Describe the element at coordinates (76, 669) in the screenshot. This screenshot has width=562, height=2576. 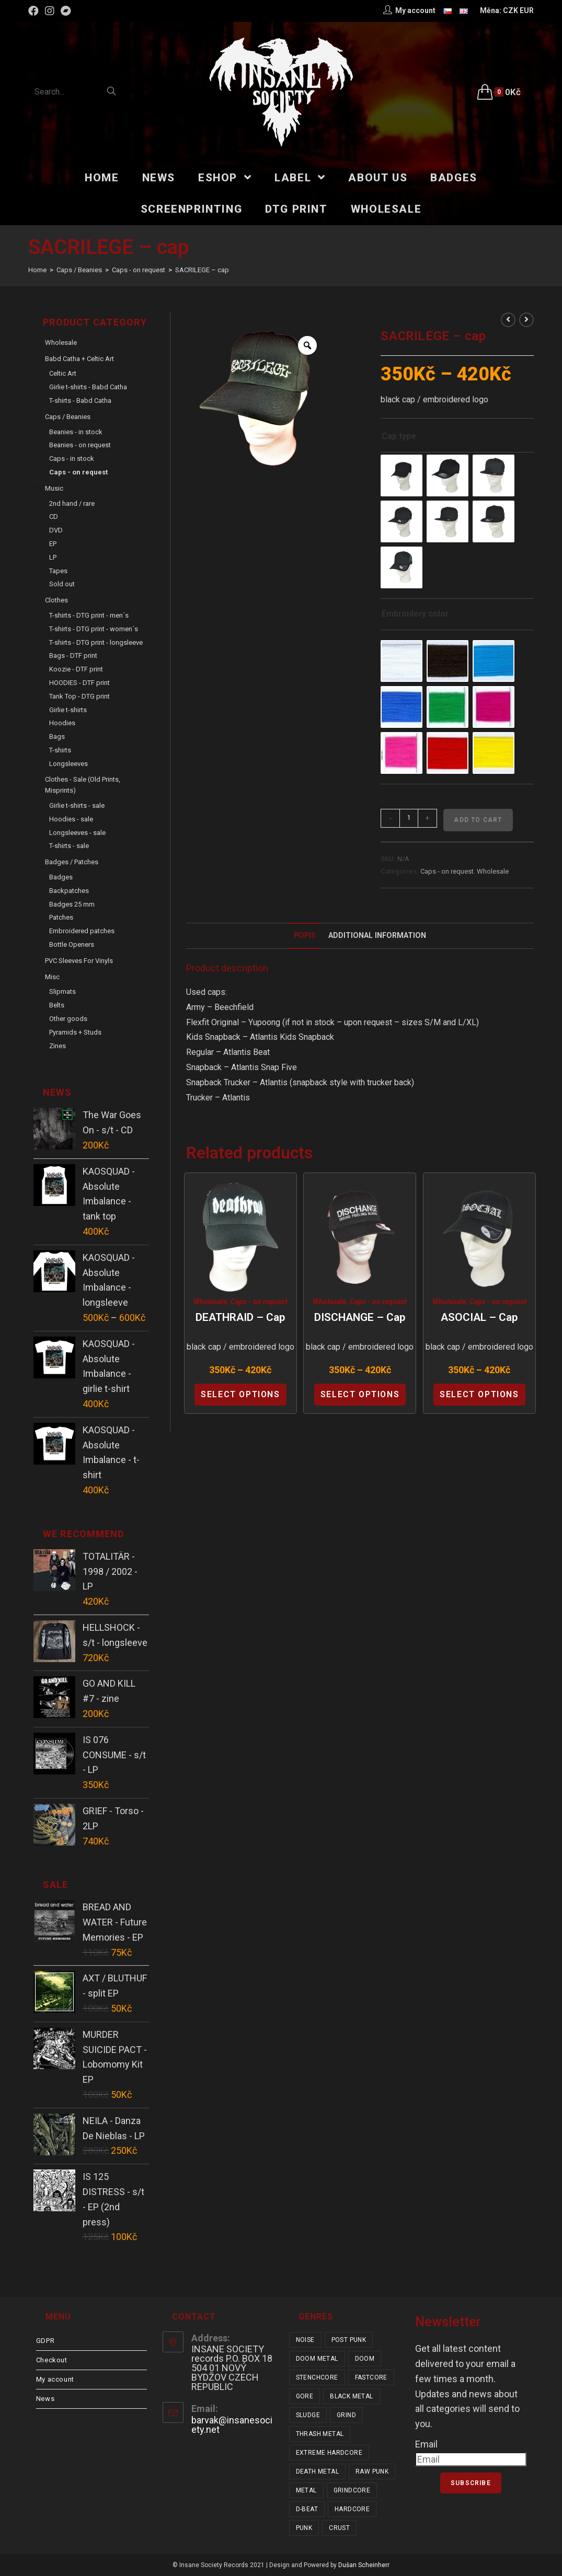
I see `Koozie - DTF print` at that location.